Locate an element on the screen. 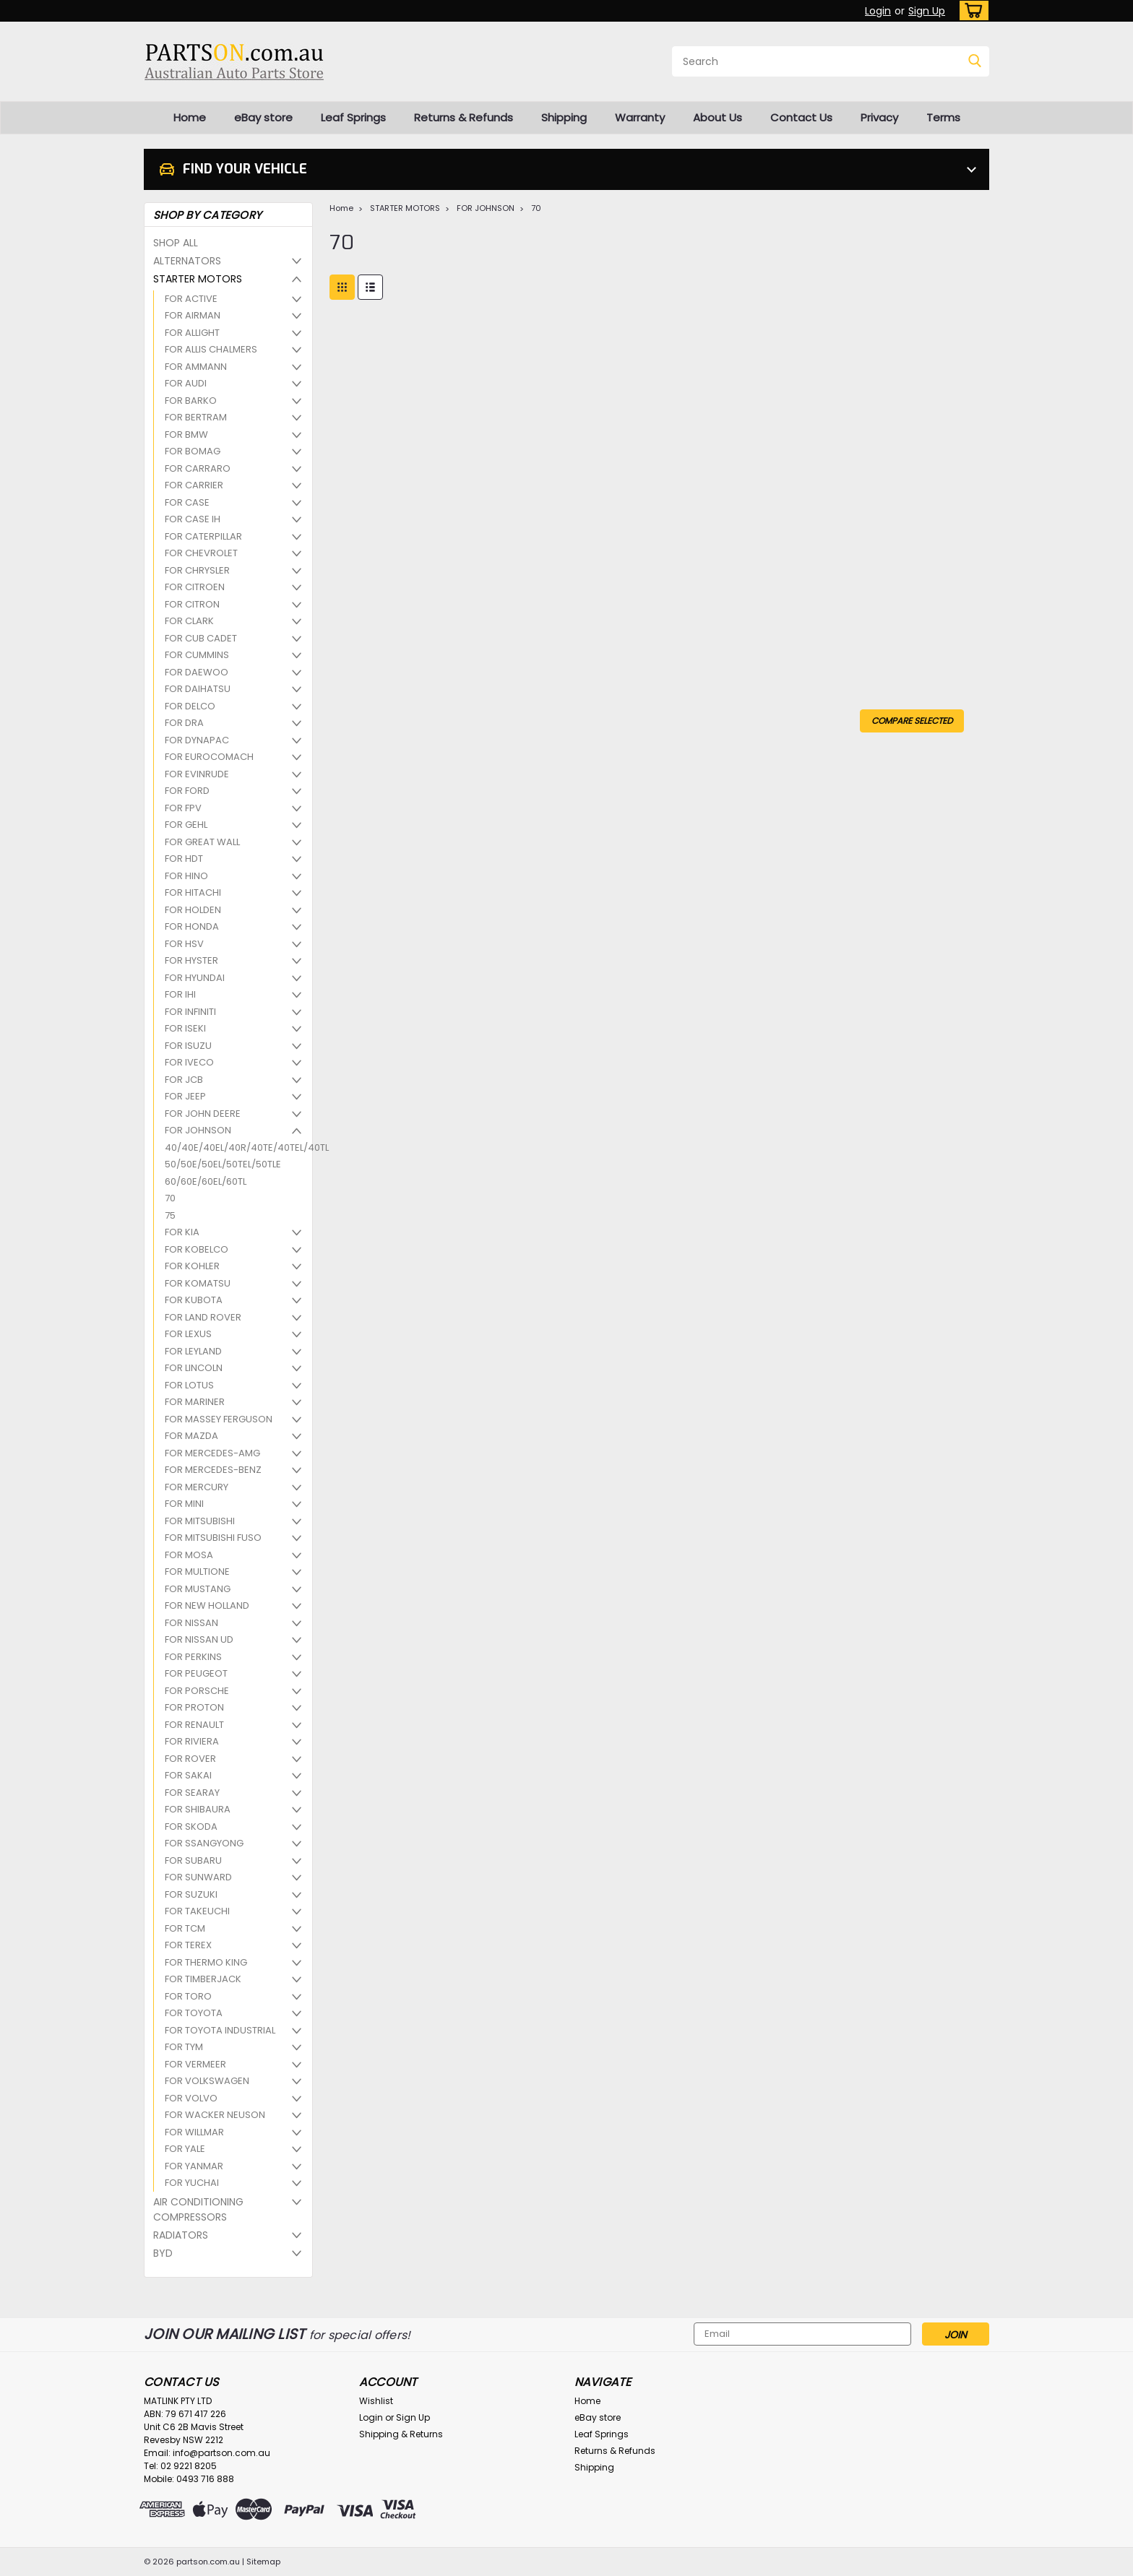 The width and height of the screenshot is (1133, 2576). FOR CLARK is located at coordinates (189, 621).